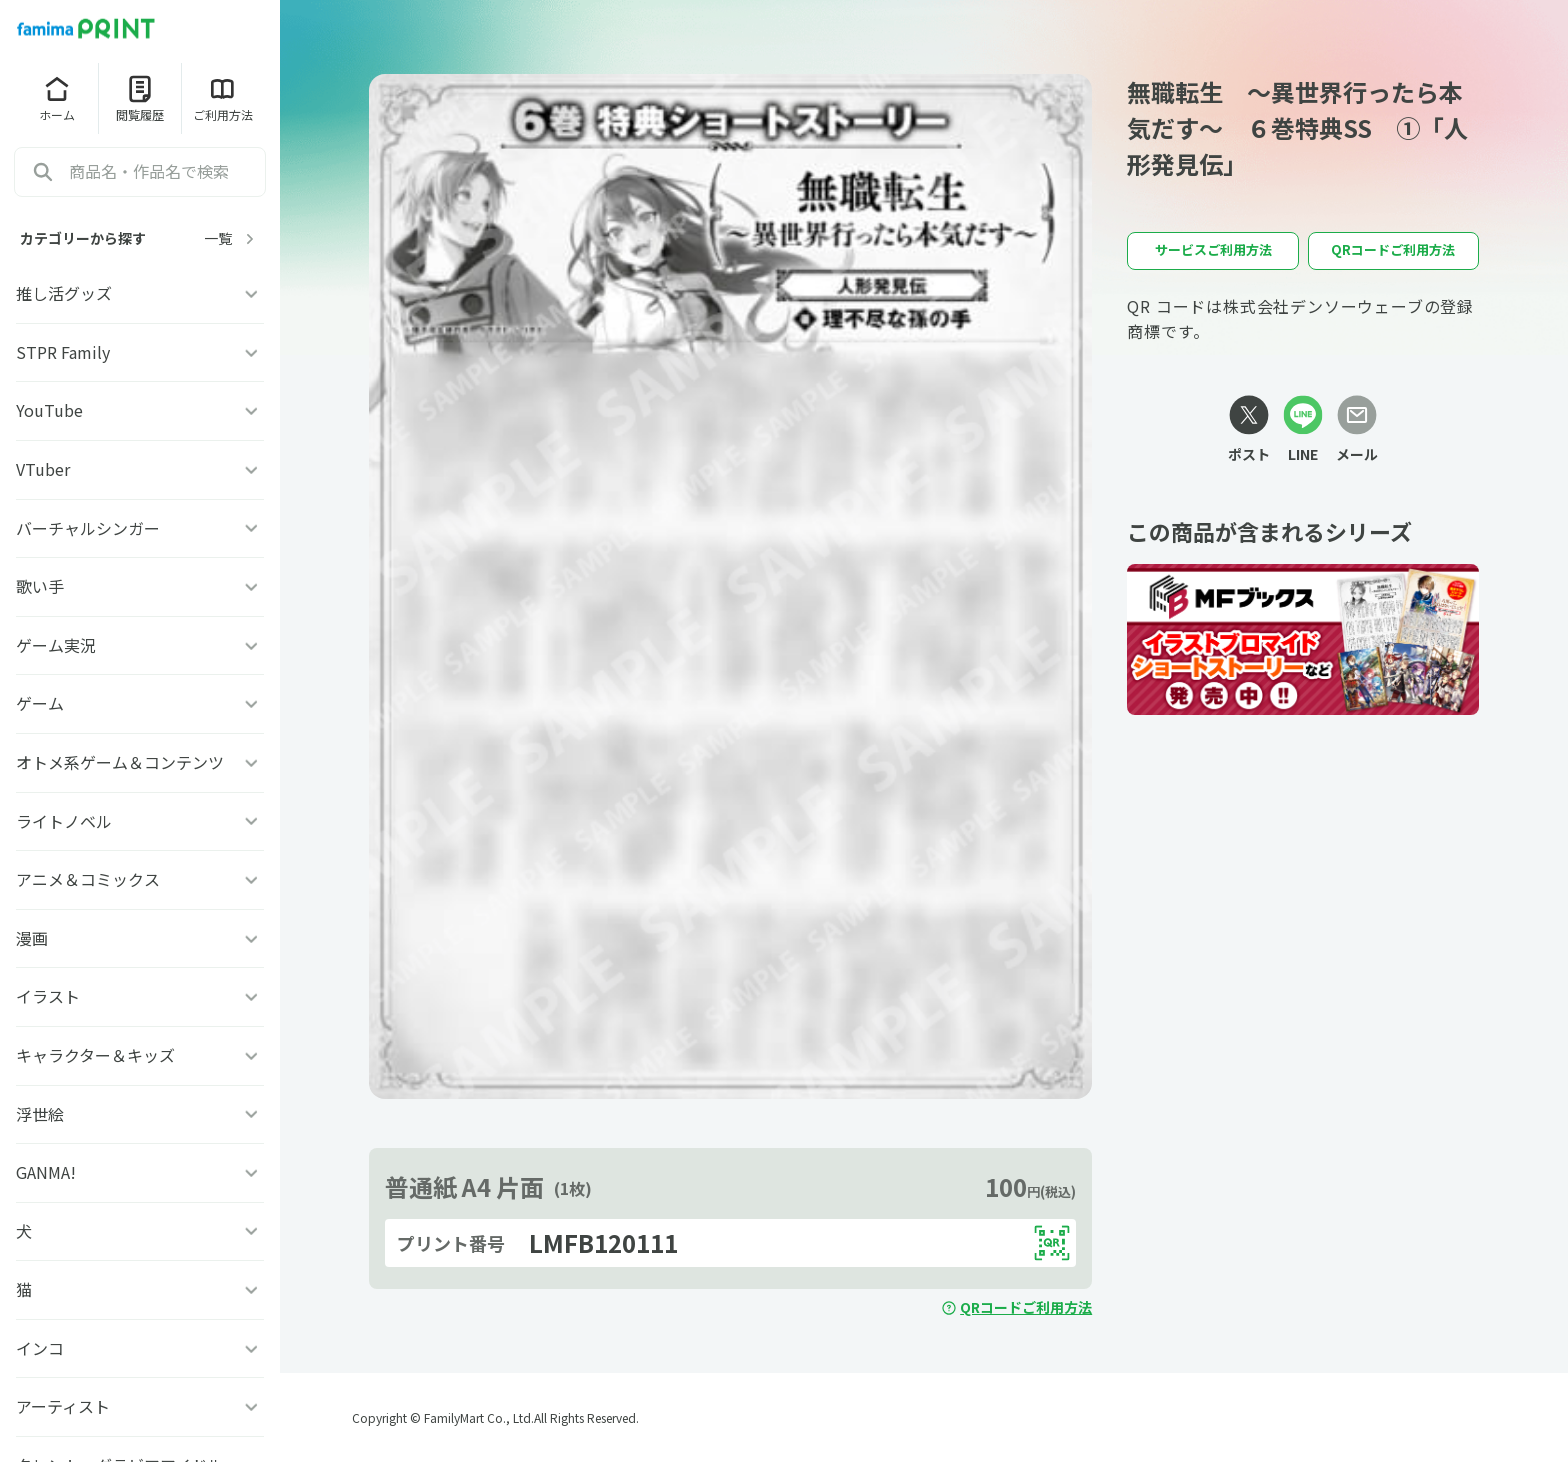  I want to click on YouTube, so click(140, 410).